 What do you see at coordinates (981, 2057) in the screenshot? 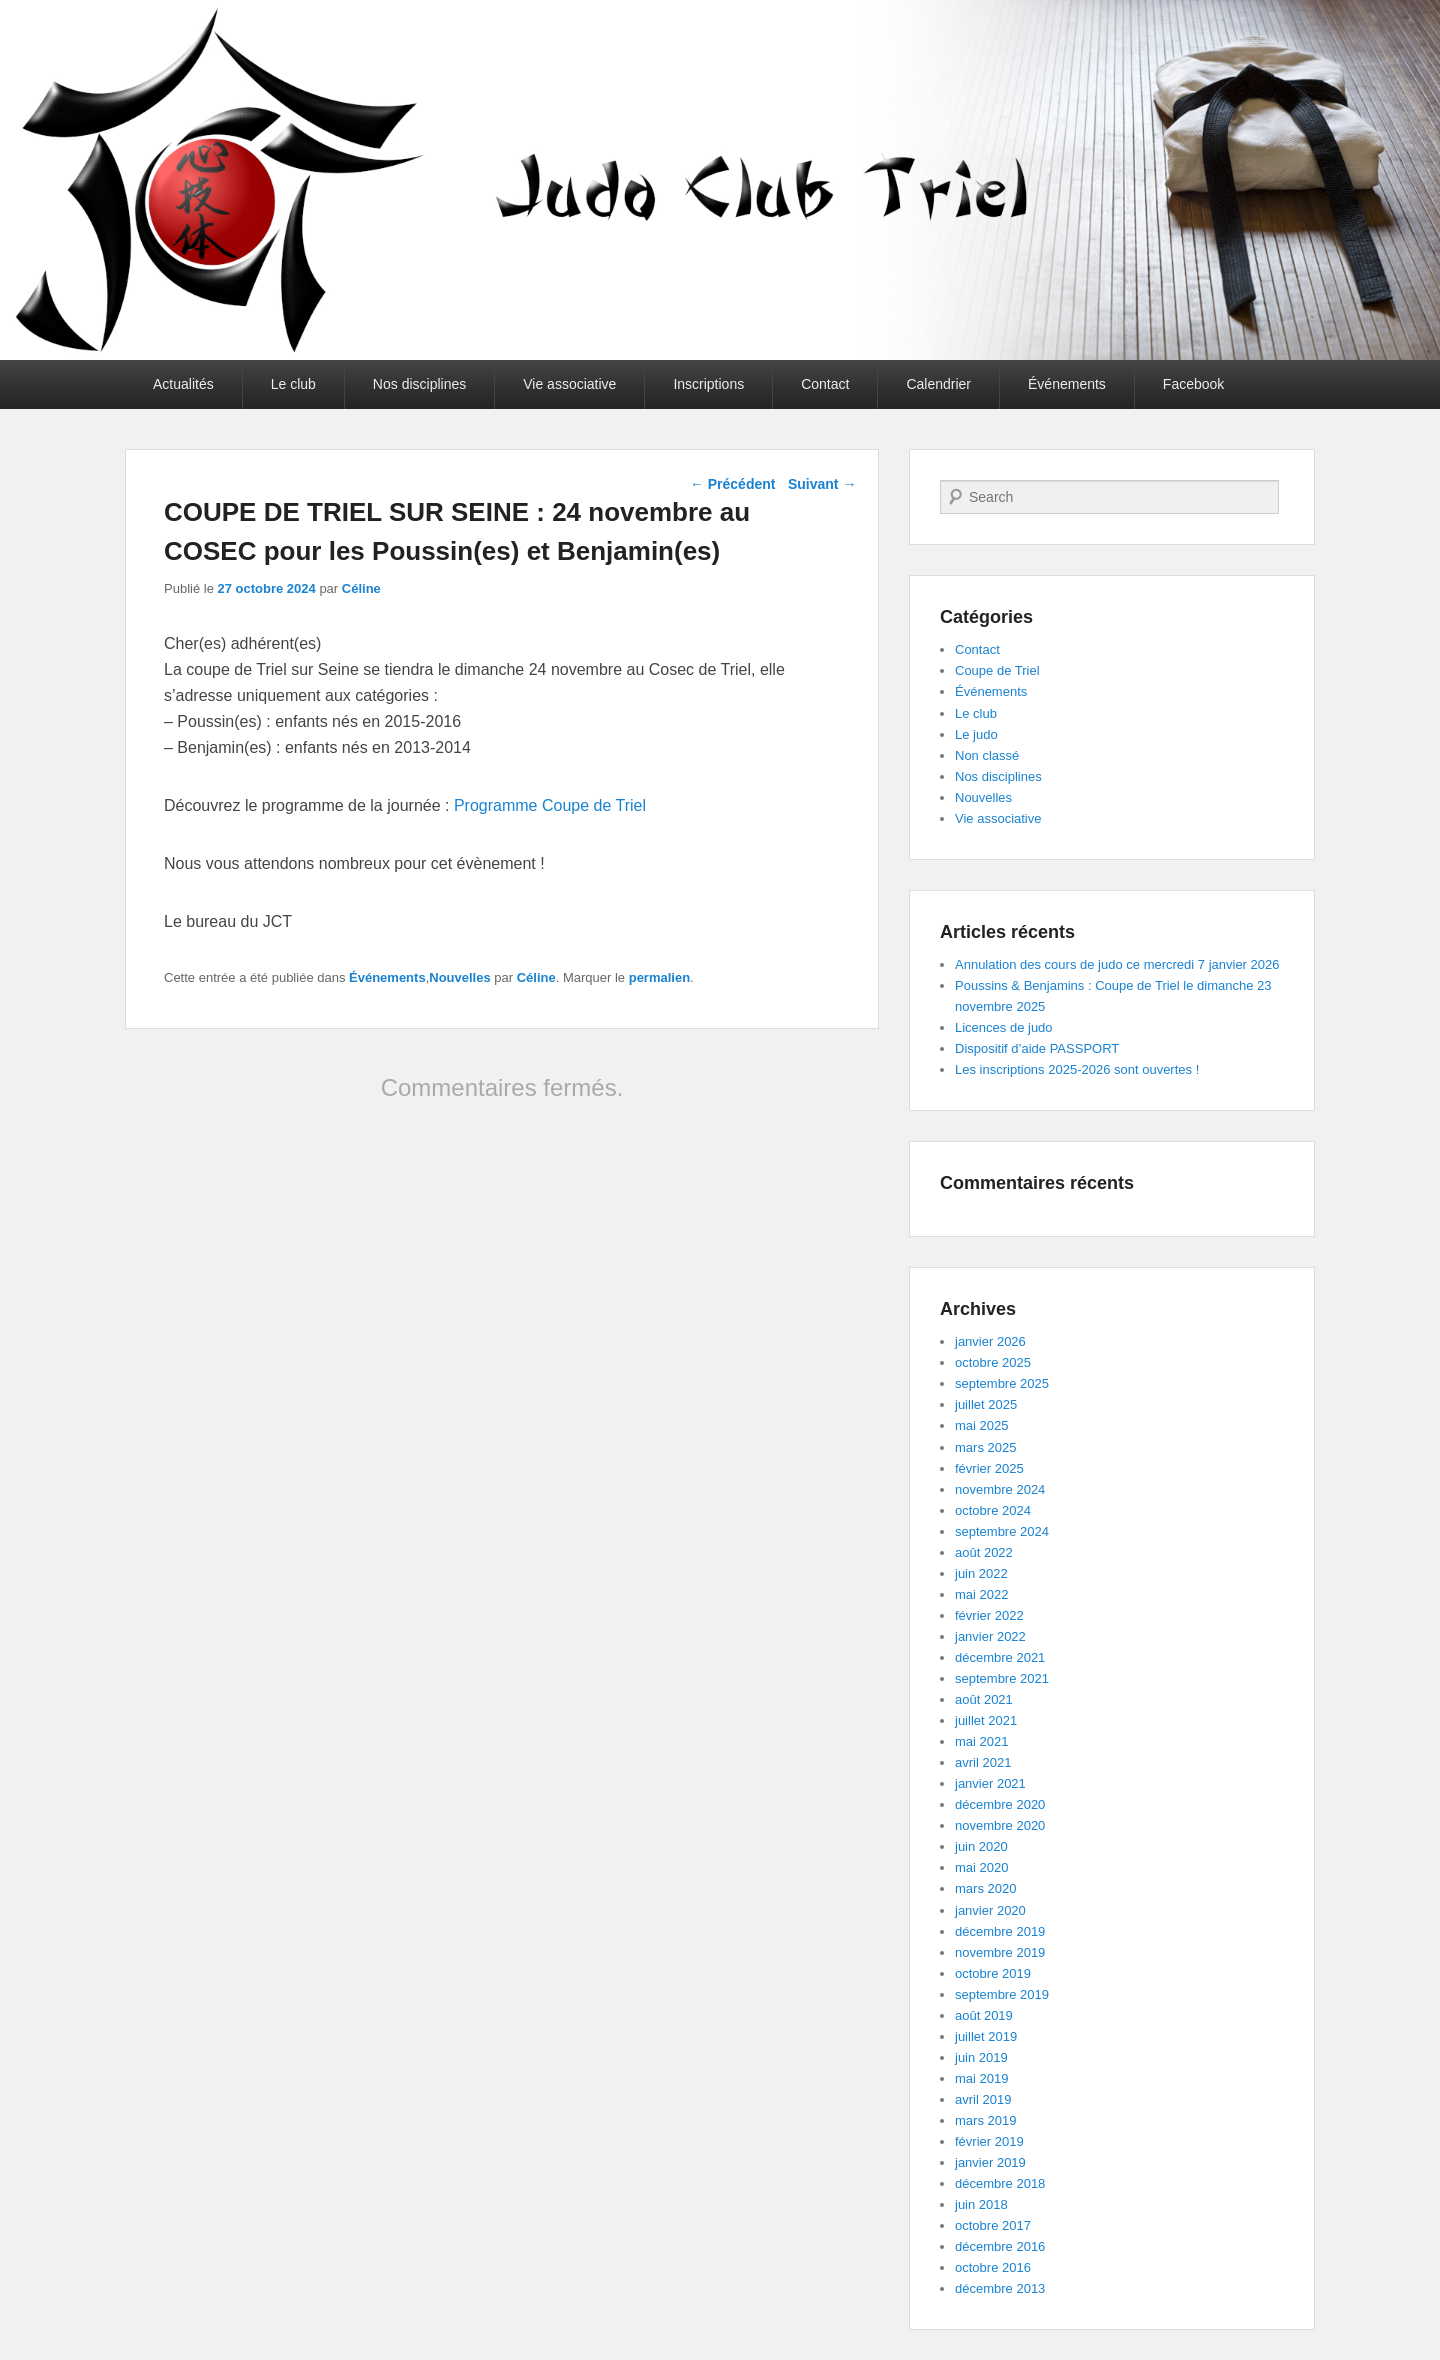
I see `juin 2019` at bounding box center [981, 2057].